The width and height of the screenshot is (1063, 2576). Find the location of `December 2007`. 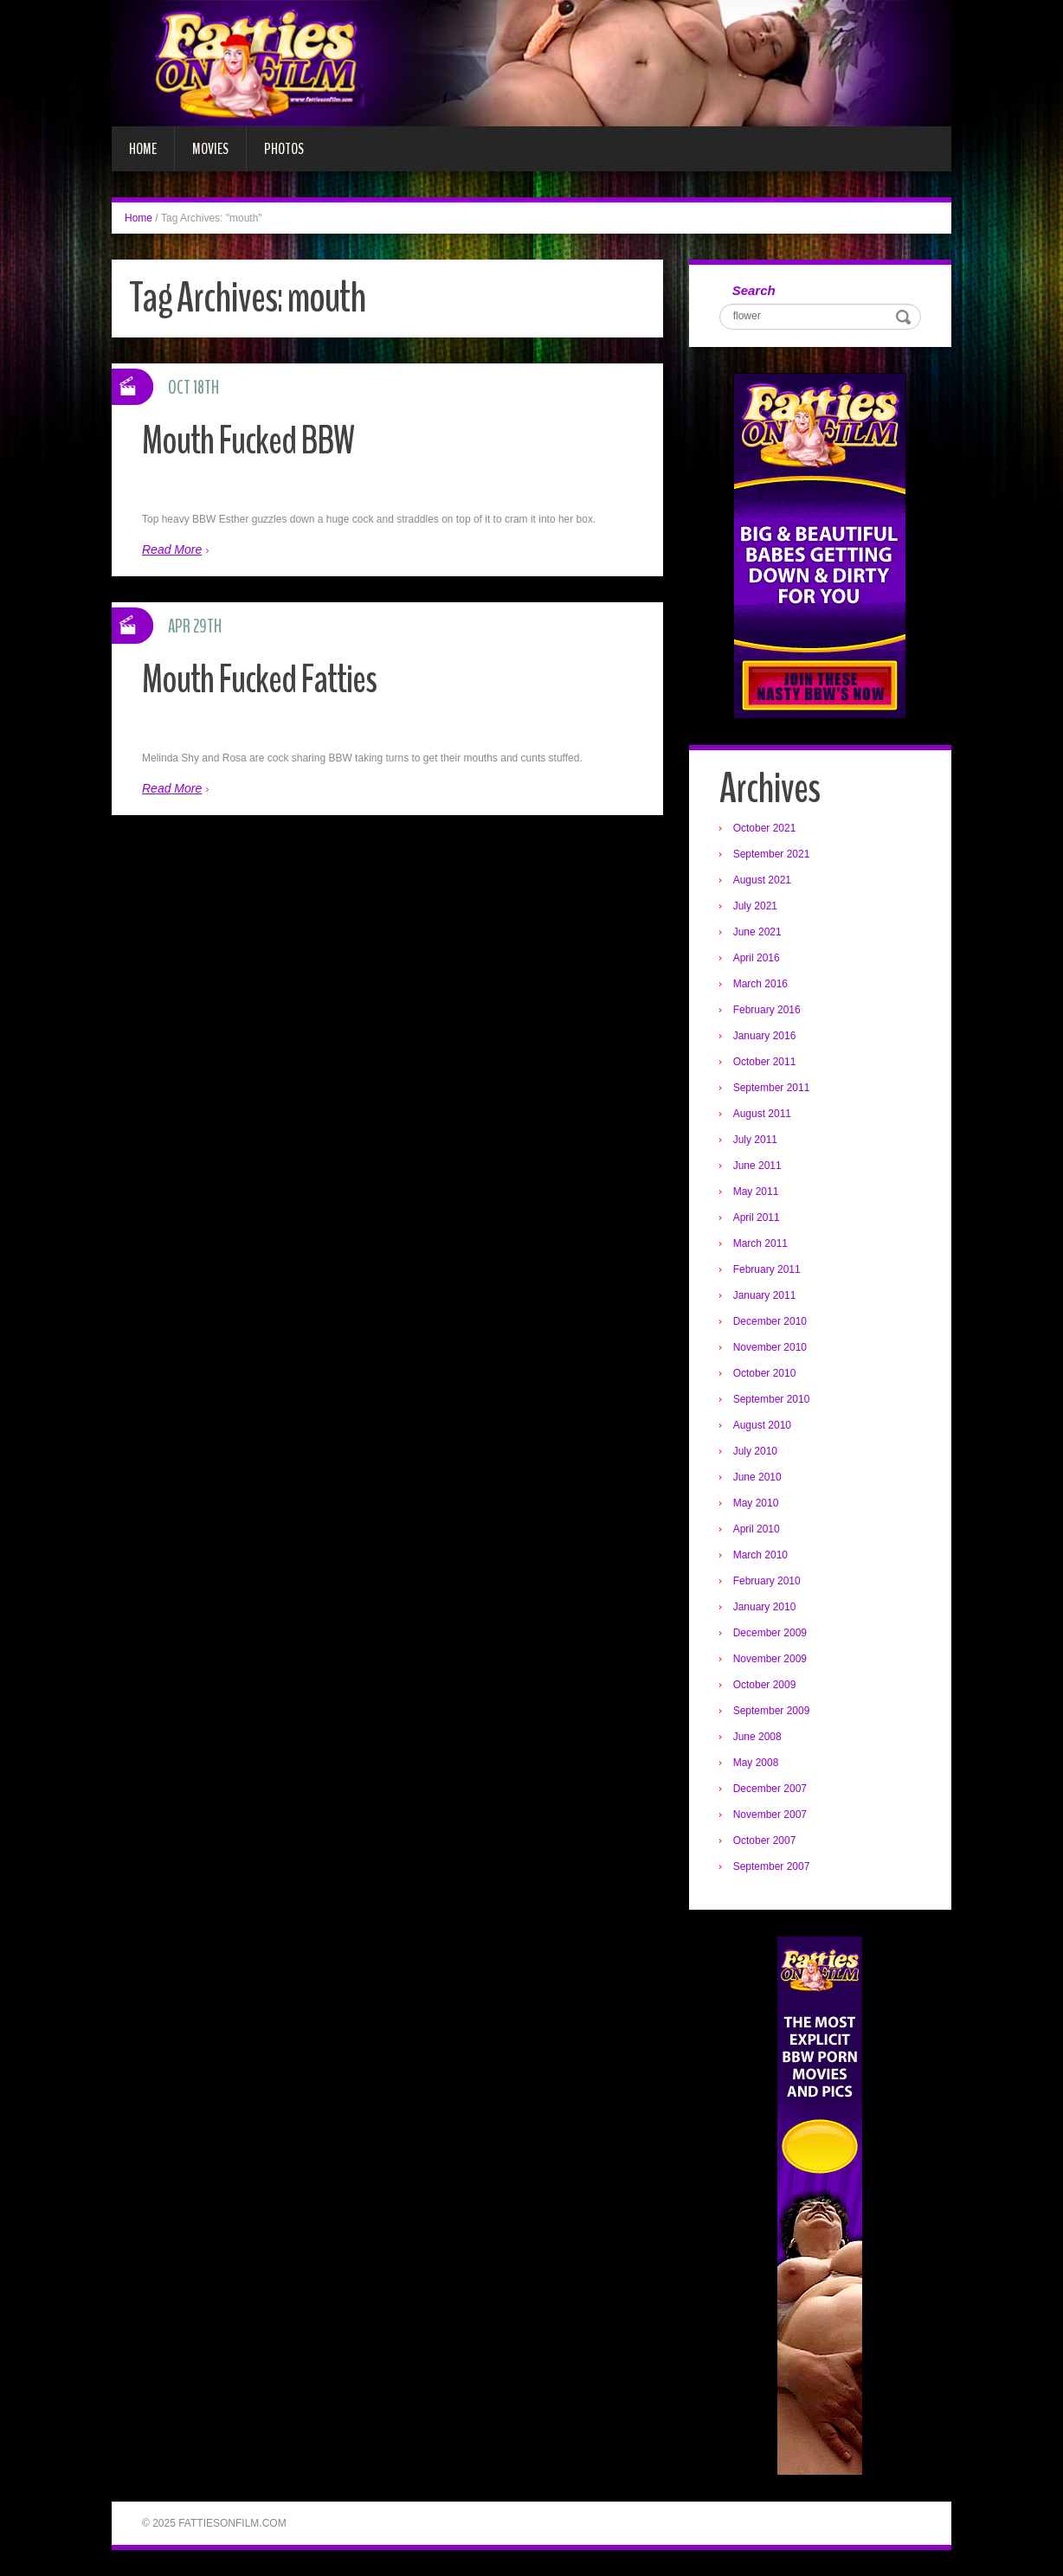

December 2007 is located at coordinates (770, 1789).